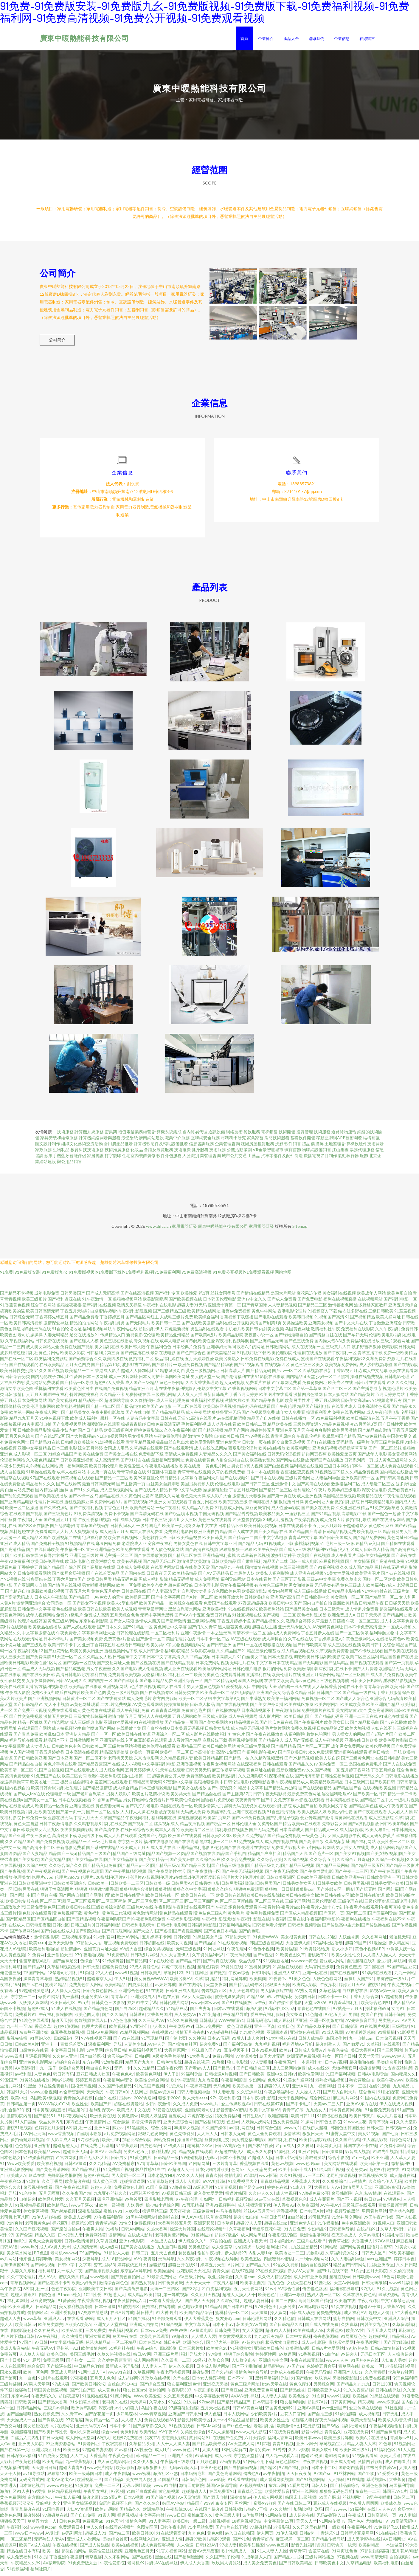 Image resolution: width=419 pixels, height=2576 pixels. I want to click on 91网站传媒, so click(276, 2519).